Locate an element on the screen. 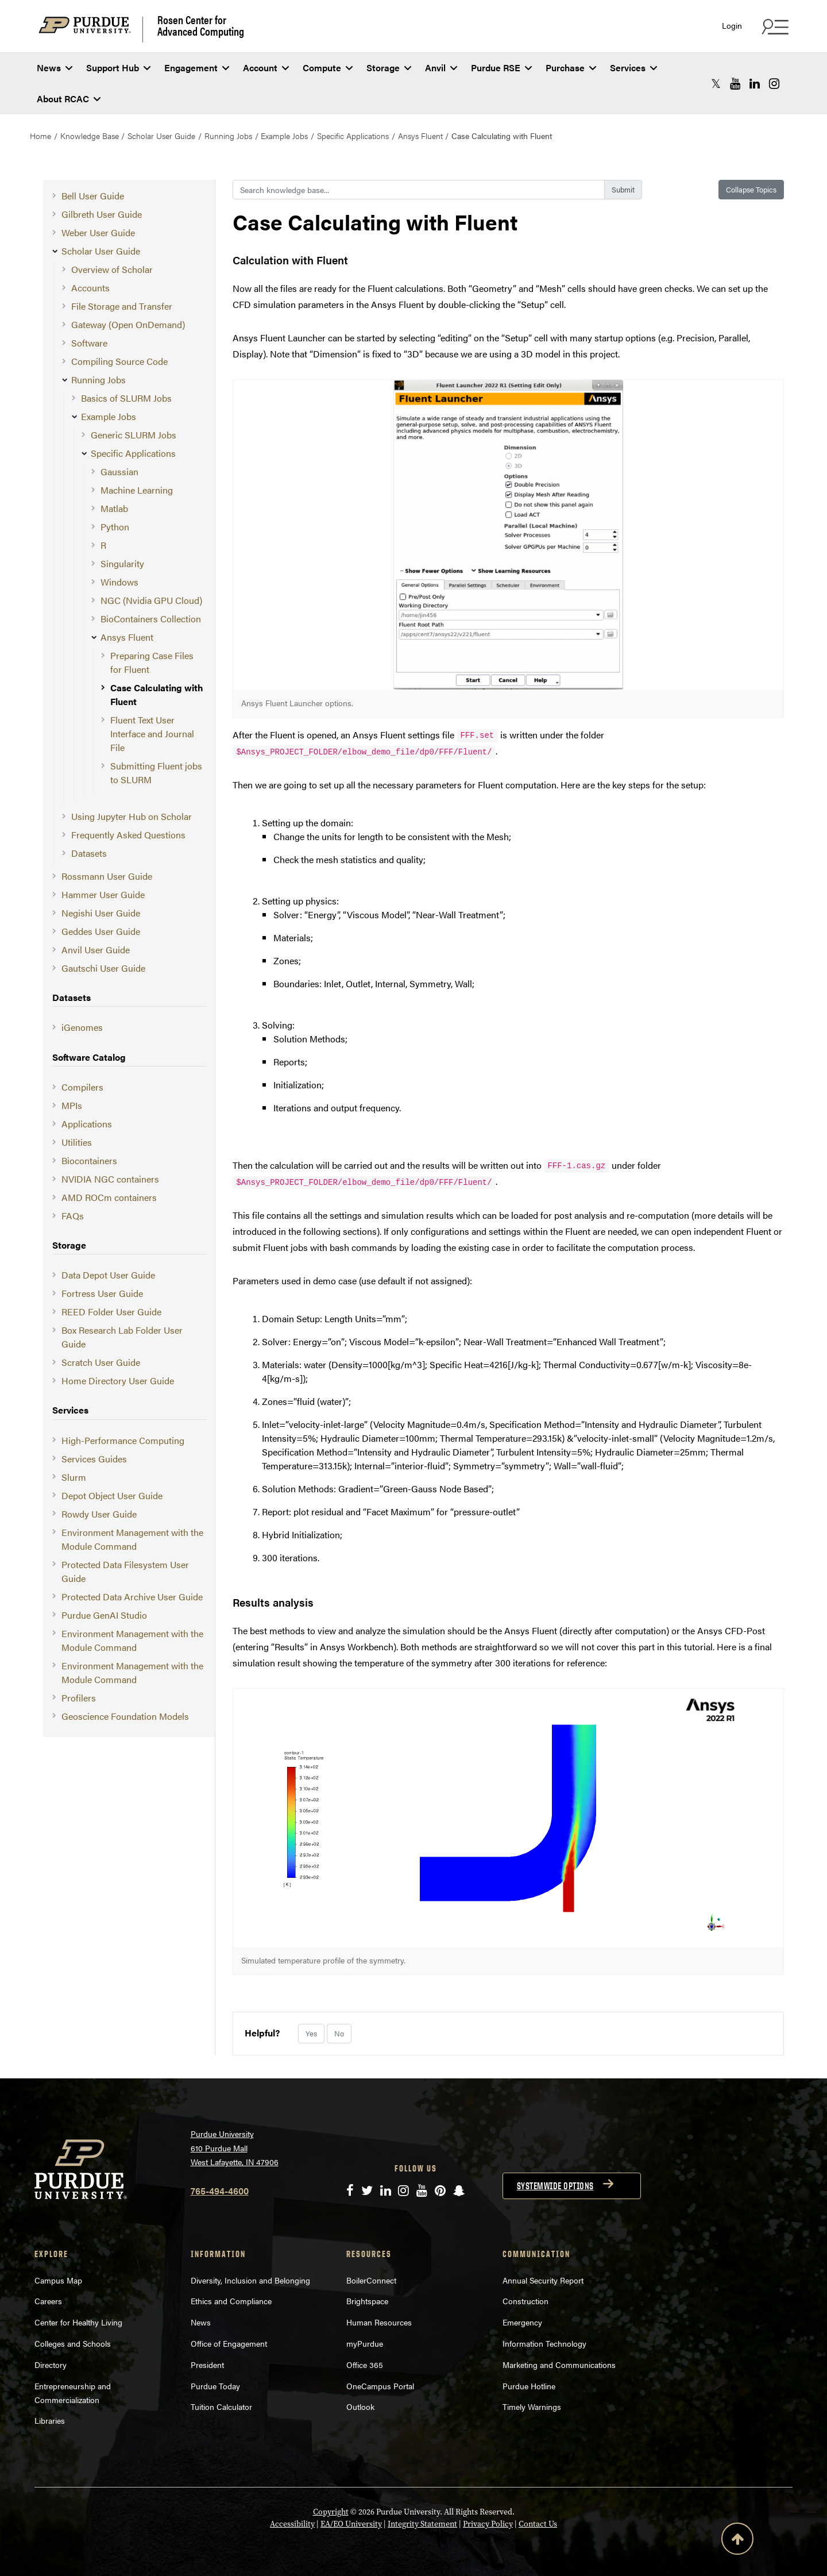 The width and height of the screenshot is (827, 2576). Negishi User Guide is located at coordinates (100, 912).